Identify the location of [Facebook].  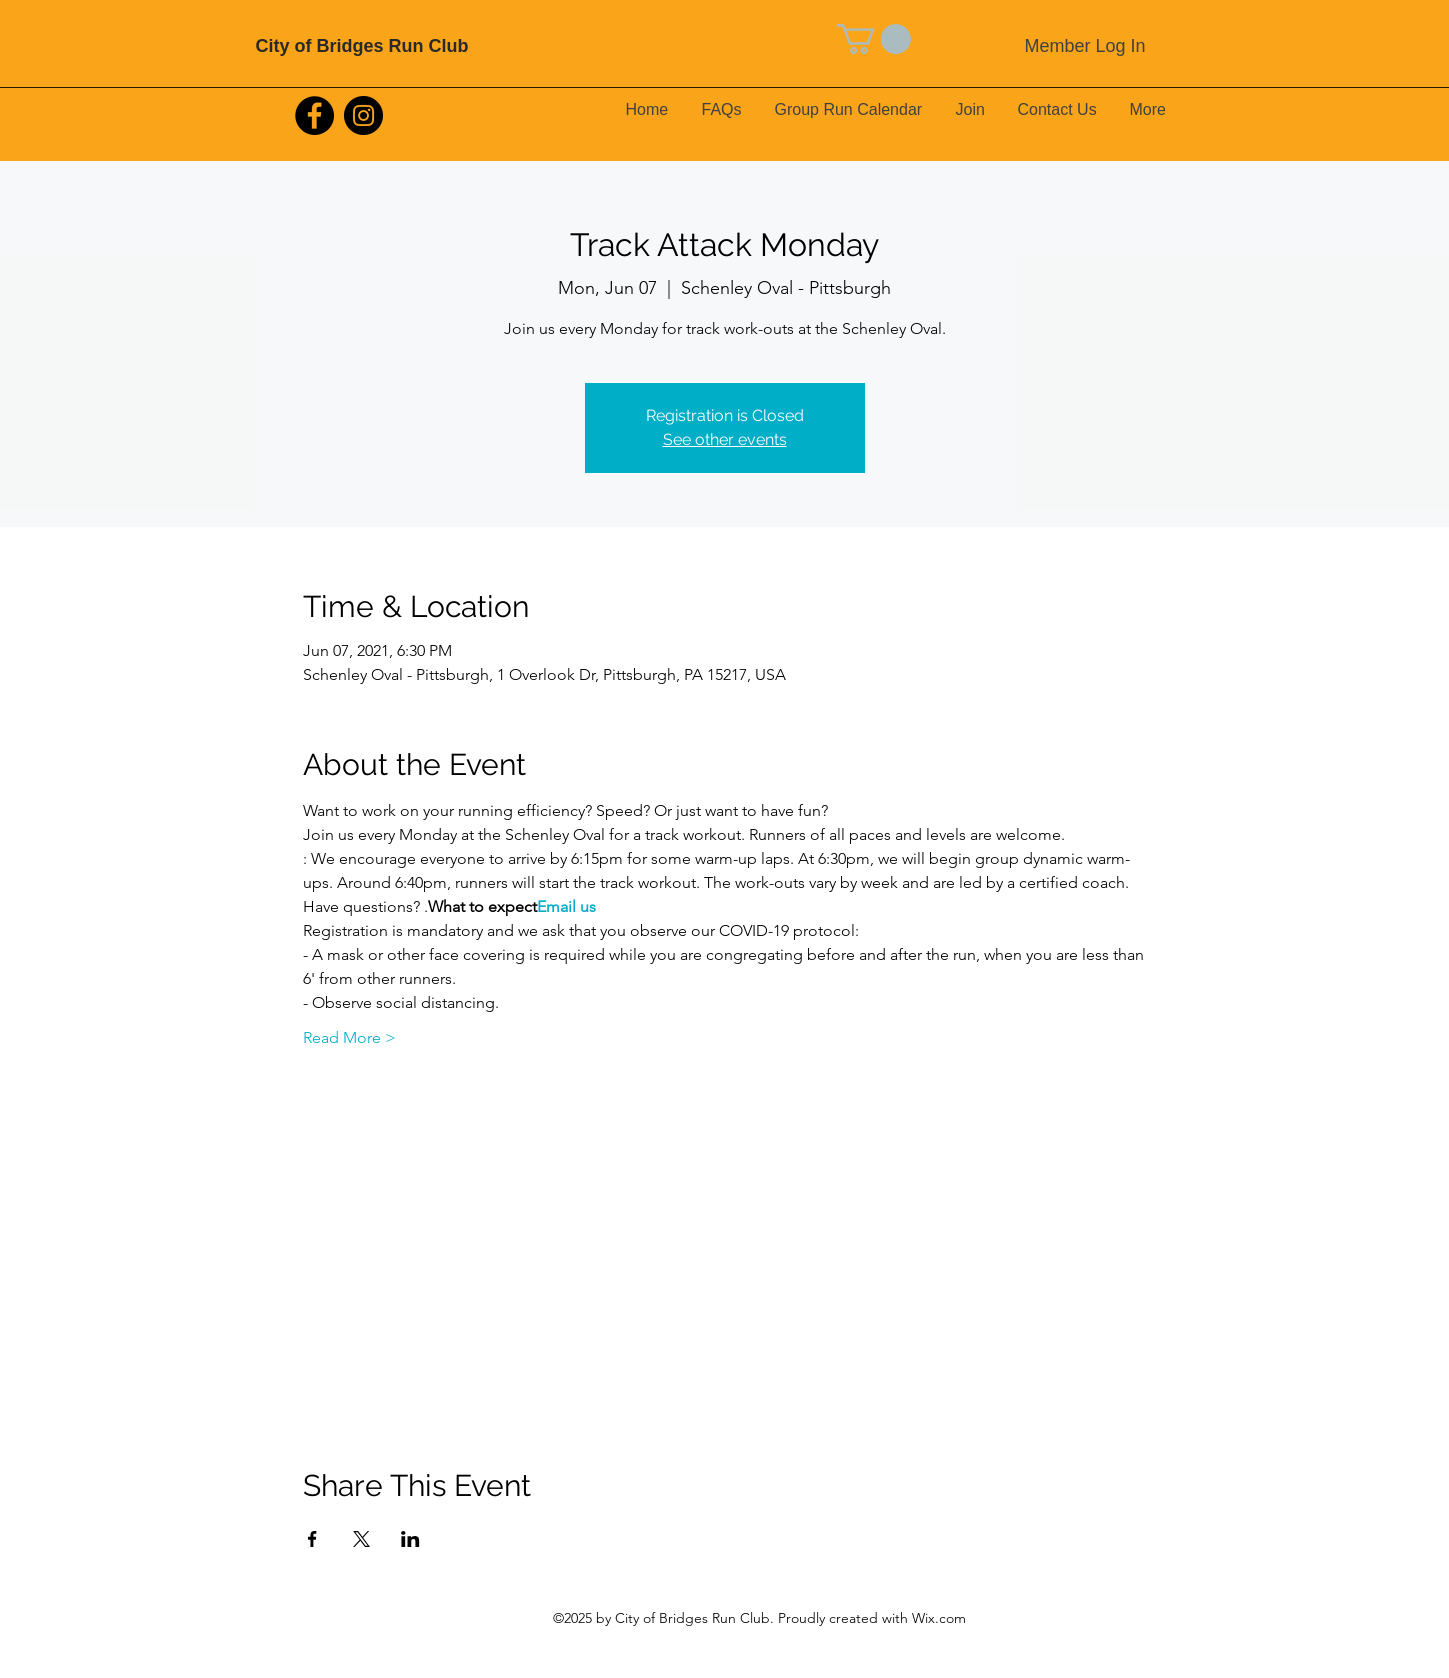
(314, 115).